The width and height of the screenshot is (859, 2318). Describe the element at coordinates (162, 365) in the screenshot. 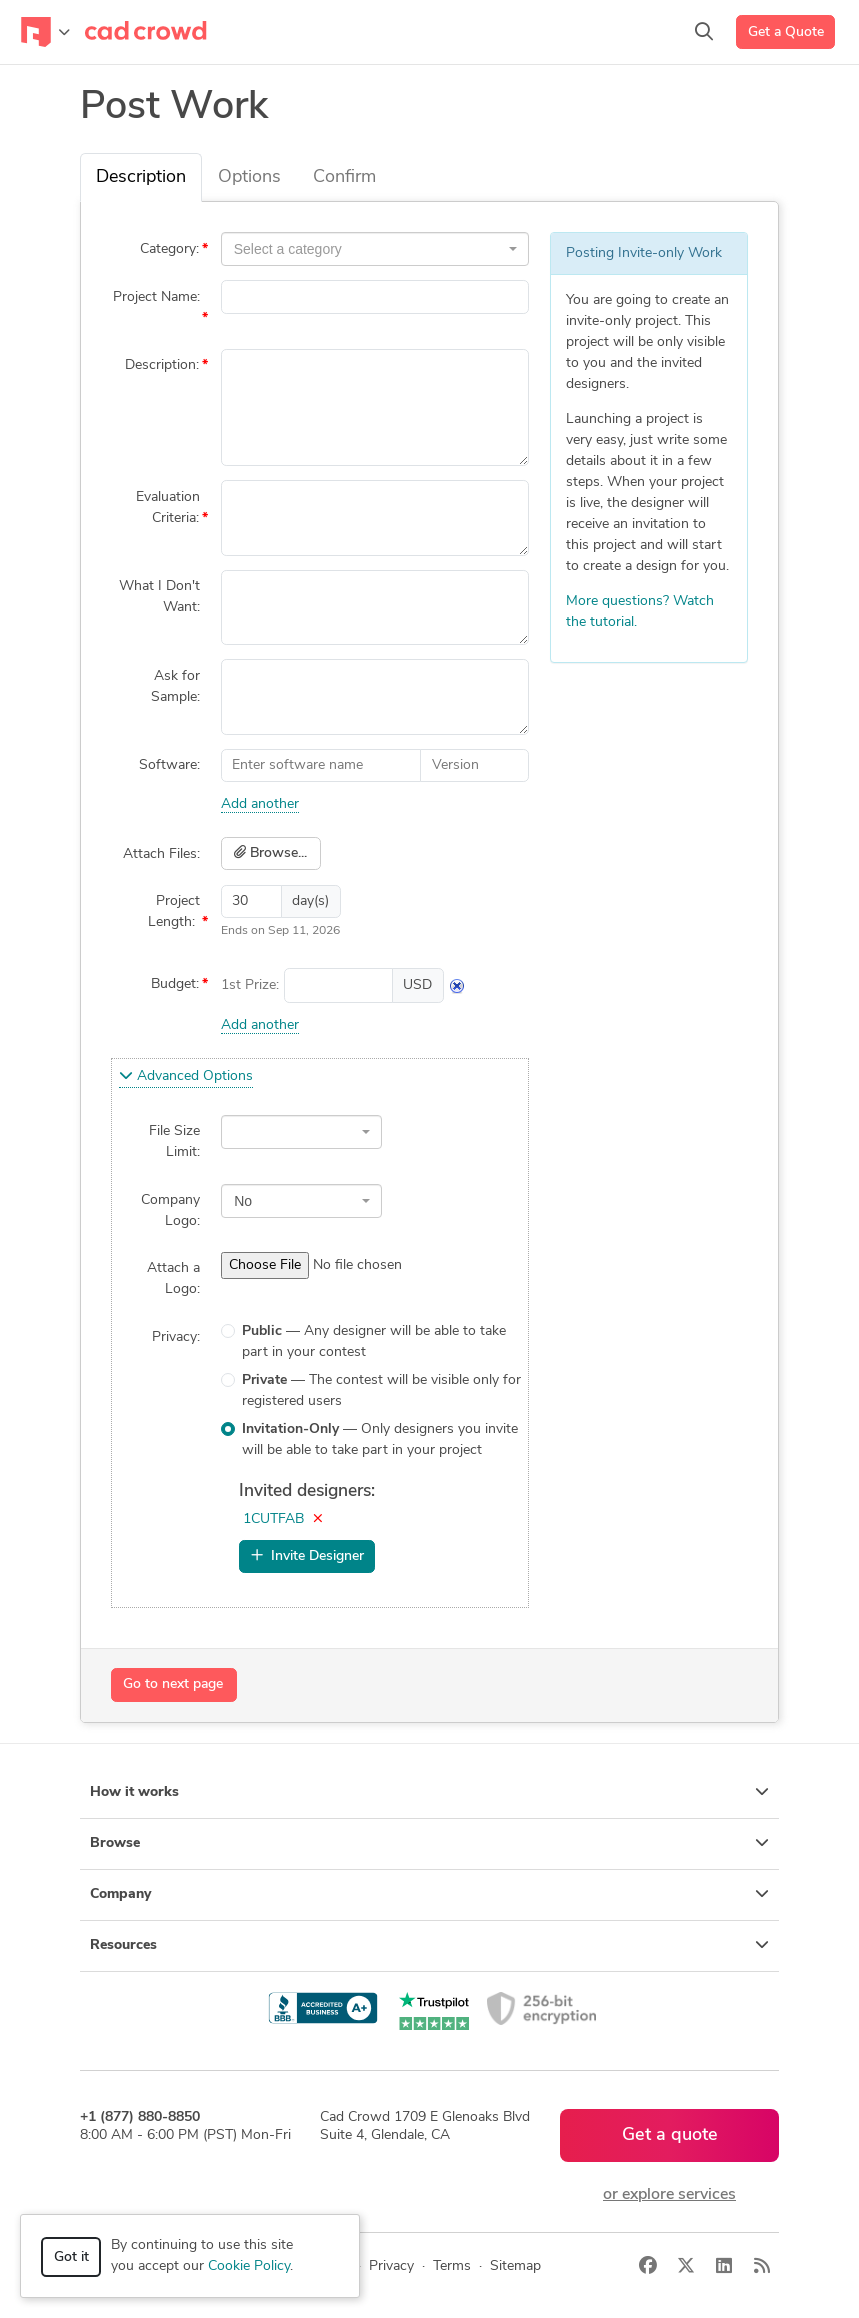

I see `Description:` at that location.